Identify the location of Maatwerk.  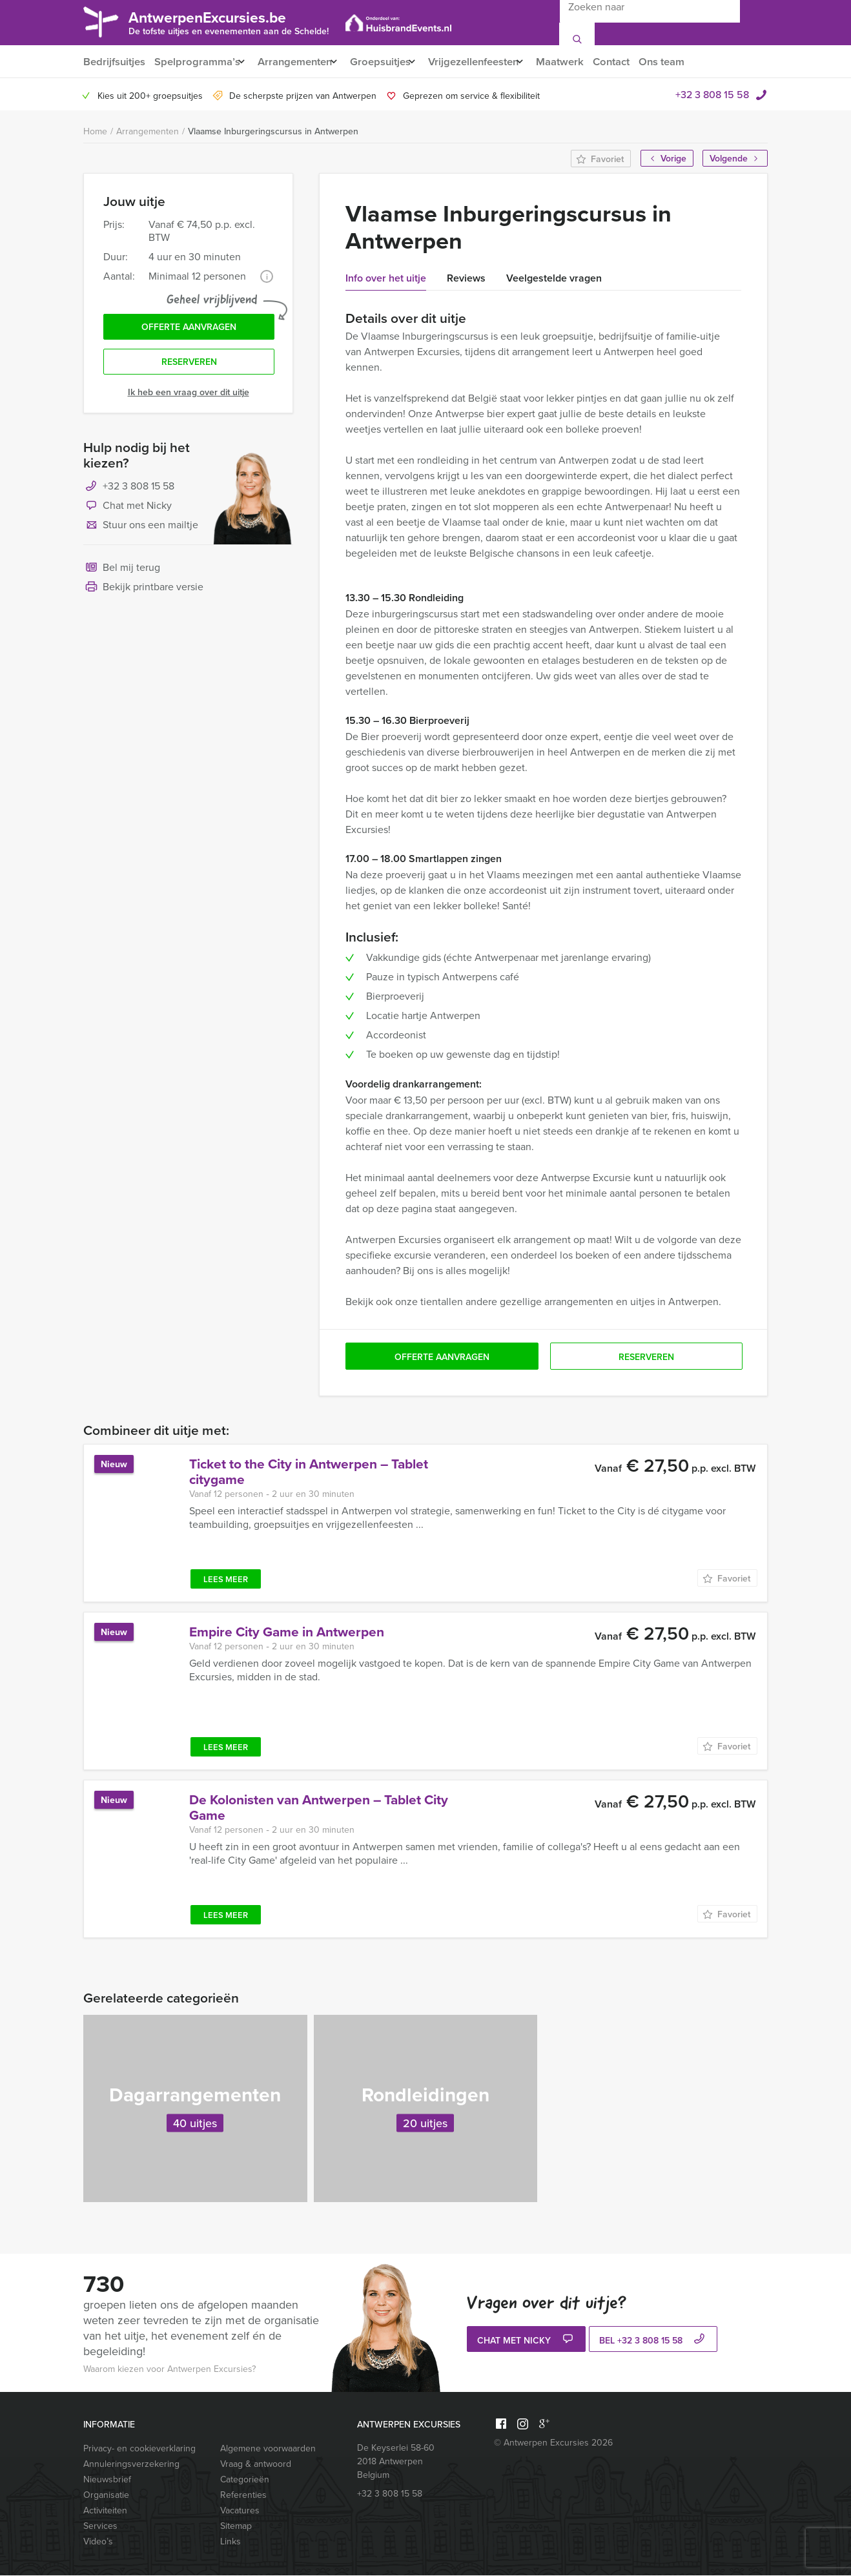
(583, 61).